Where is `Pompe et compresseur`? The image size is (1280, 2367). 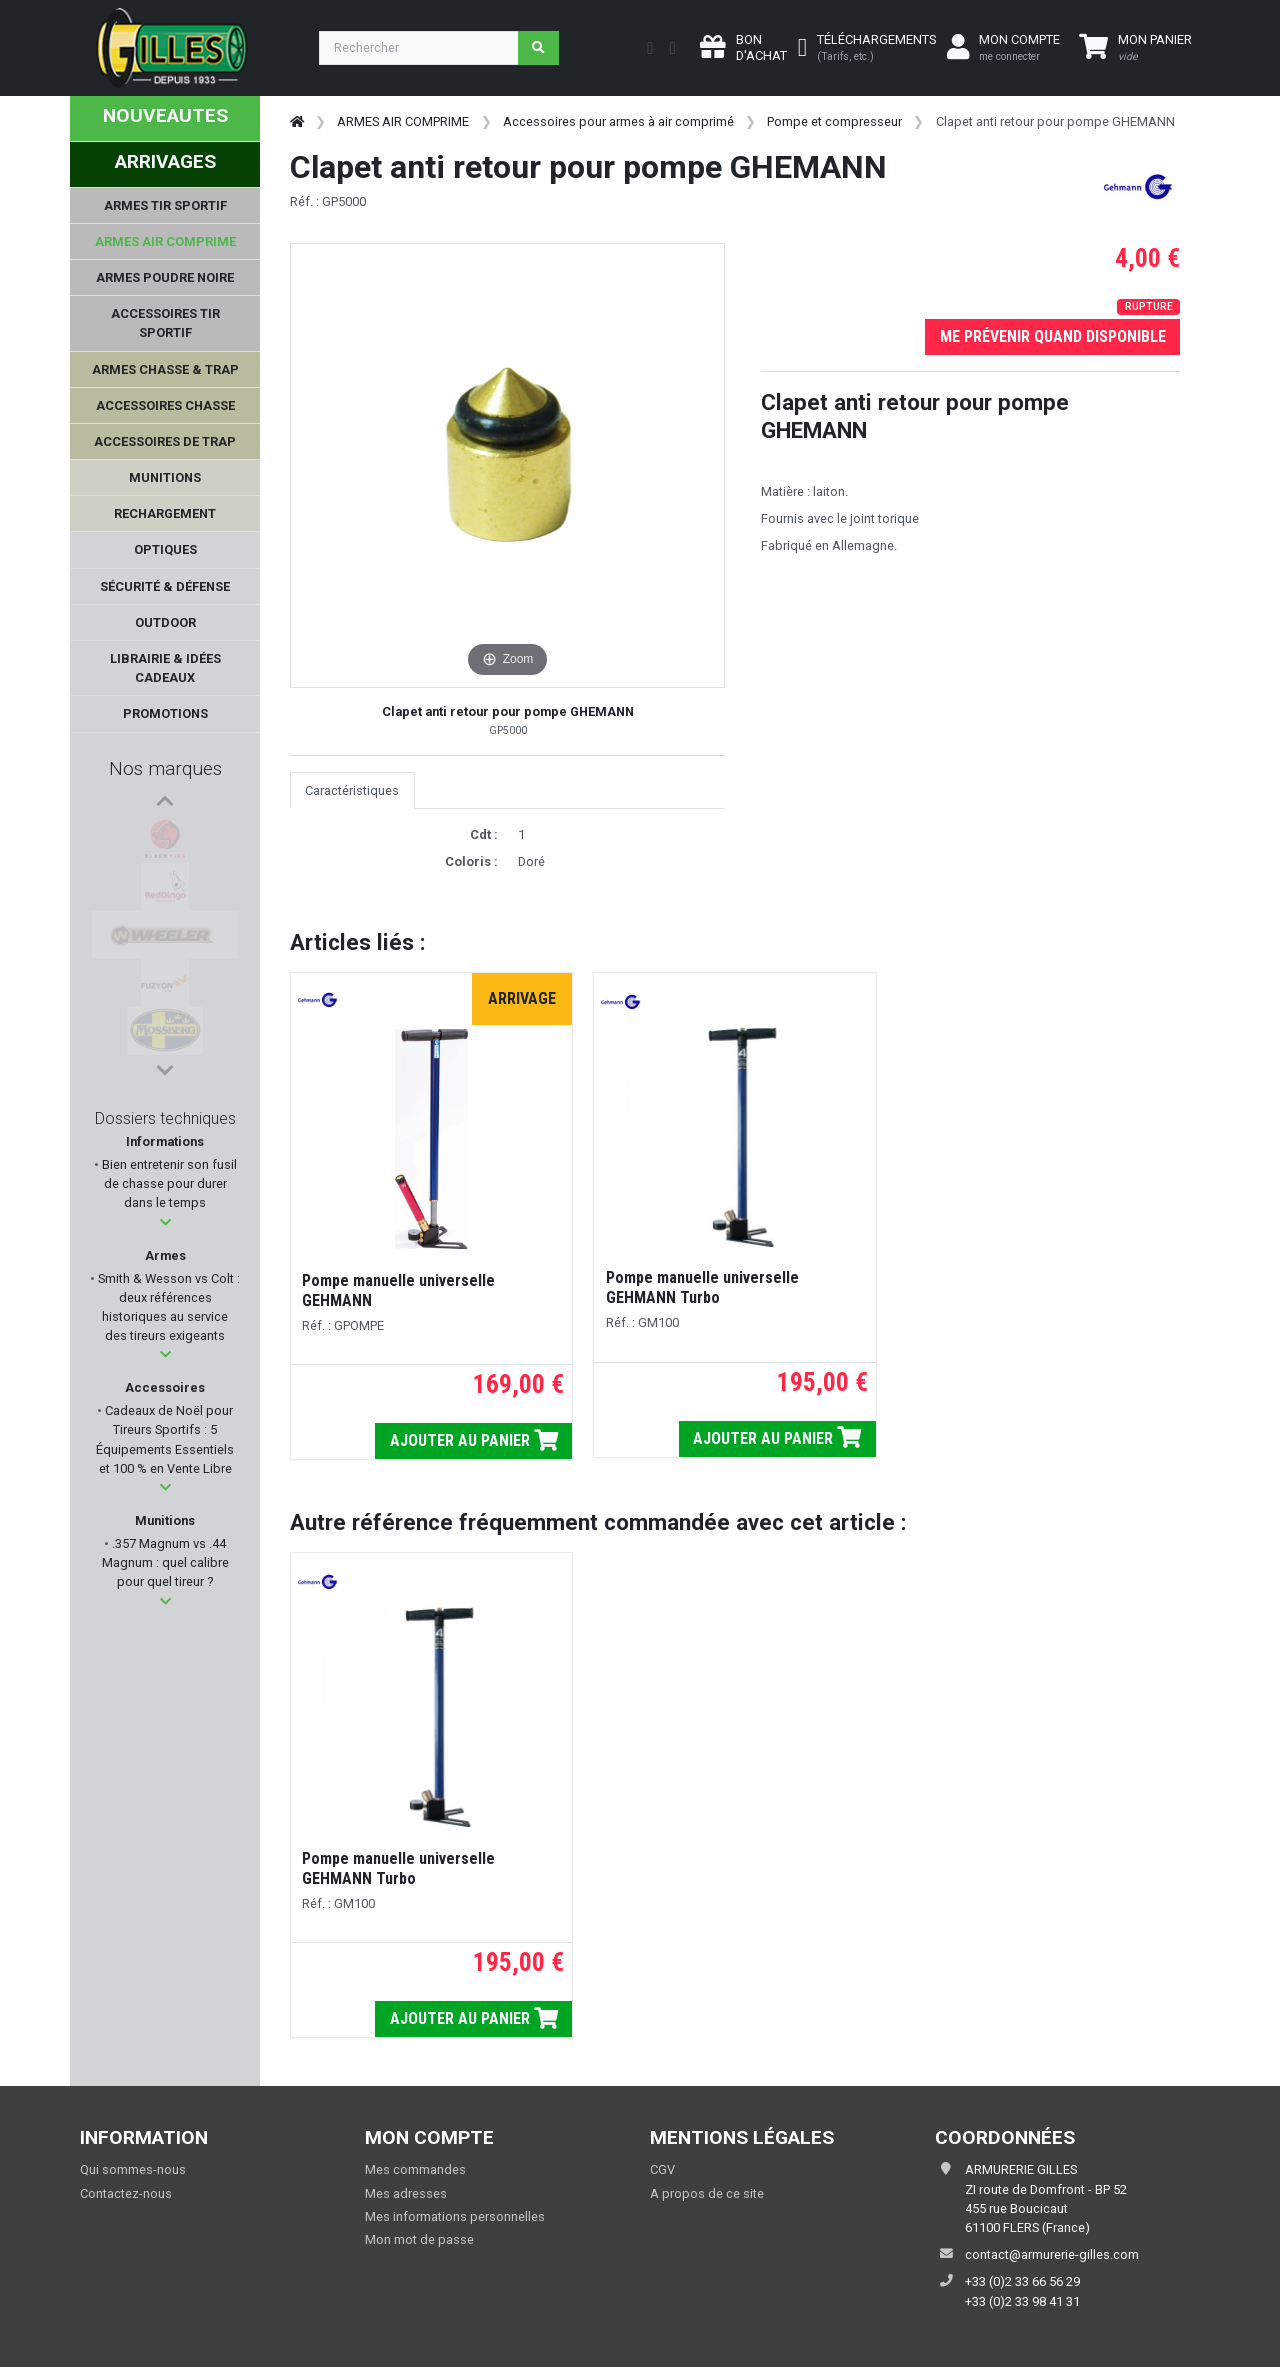
Pompe et compresseur is located at coordinates (834, 121).